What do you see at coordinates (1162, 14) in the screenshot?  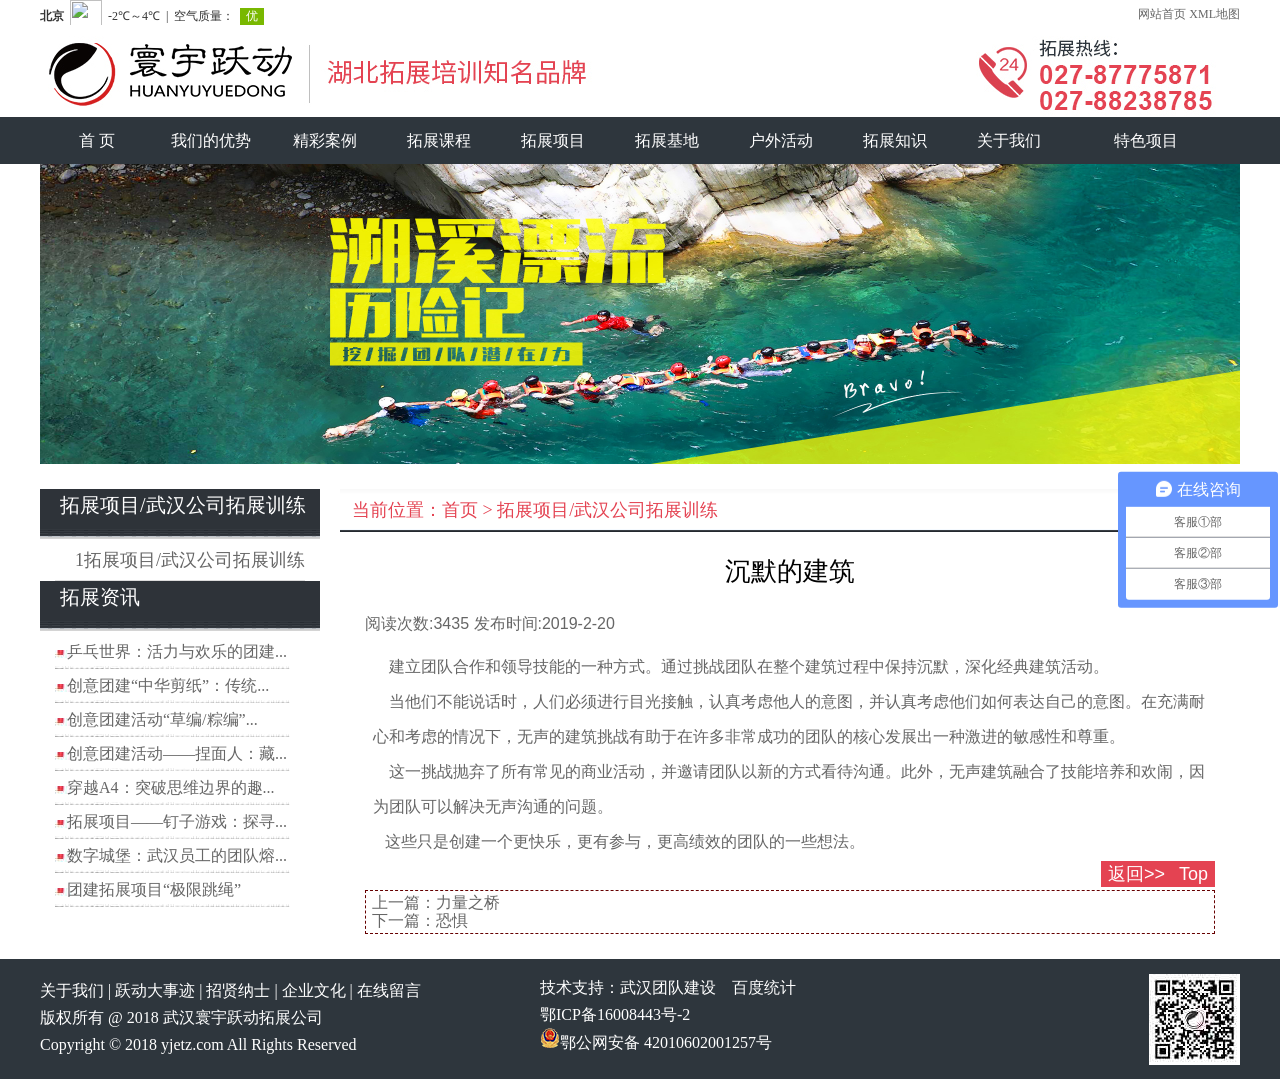 I see `网站首页` at bounding box center [1162, 14].